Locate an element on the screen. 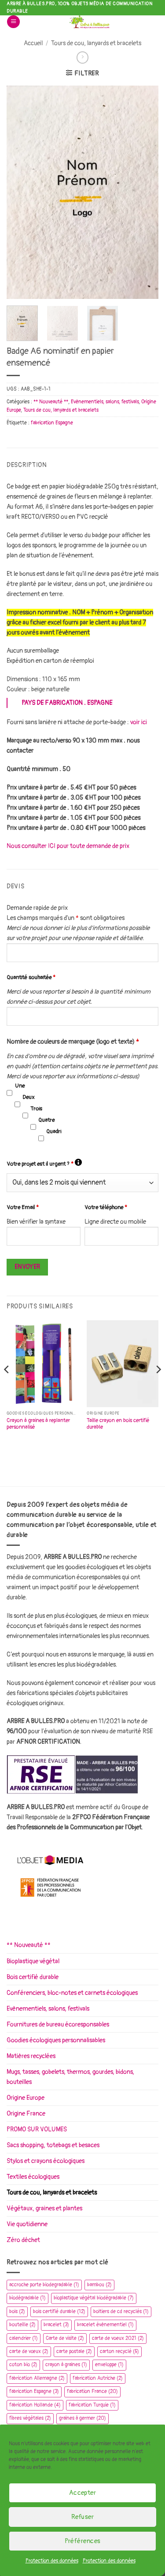  [Previous product] is located at coordinates (83, 57).